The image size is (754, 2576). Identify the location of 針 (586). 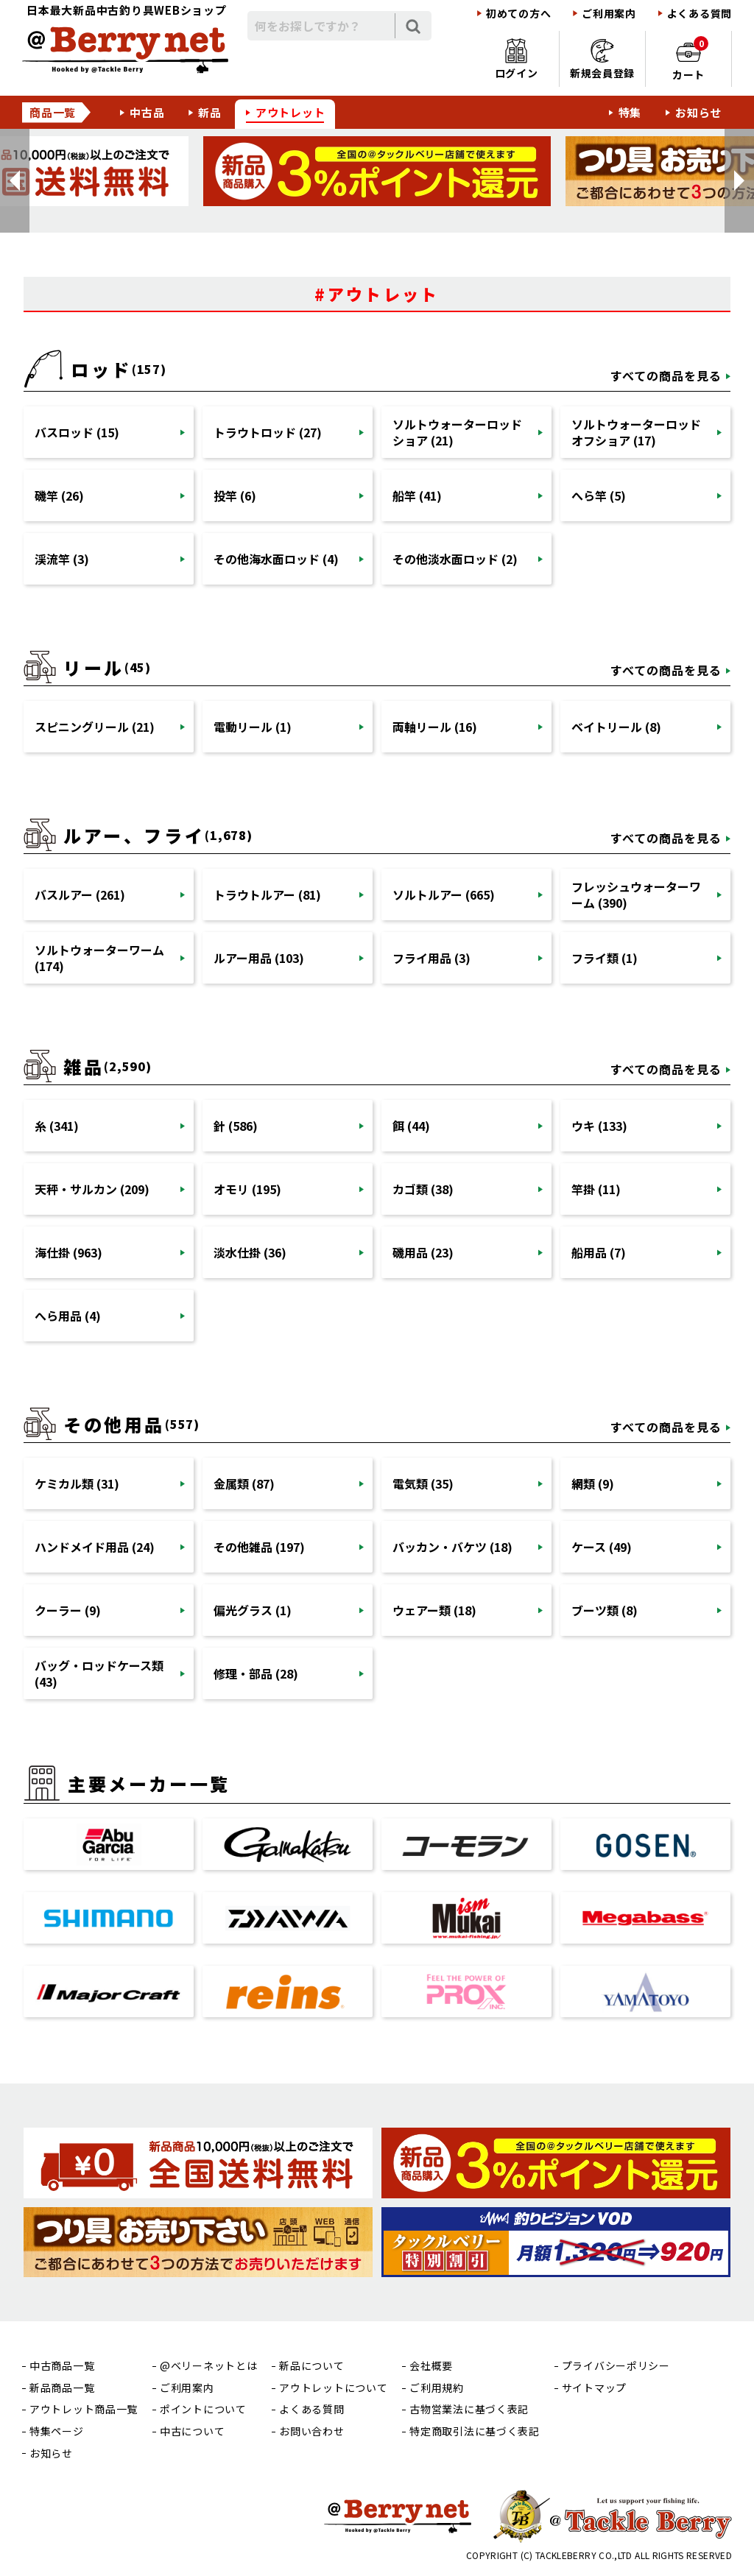
(236, 1126).